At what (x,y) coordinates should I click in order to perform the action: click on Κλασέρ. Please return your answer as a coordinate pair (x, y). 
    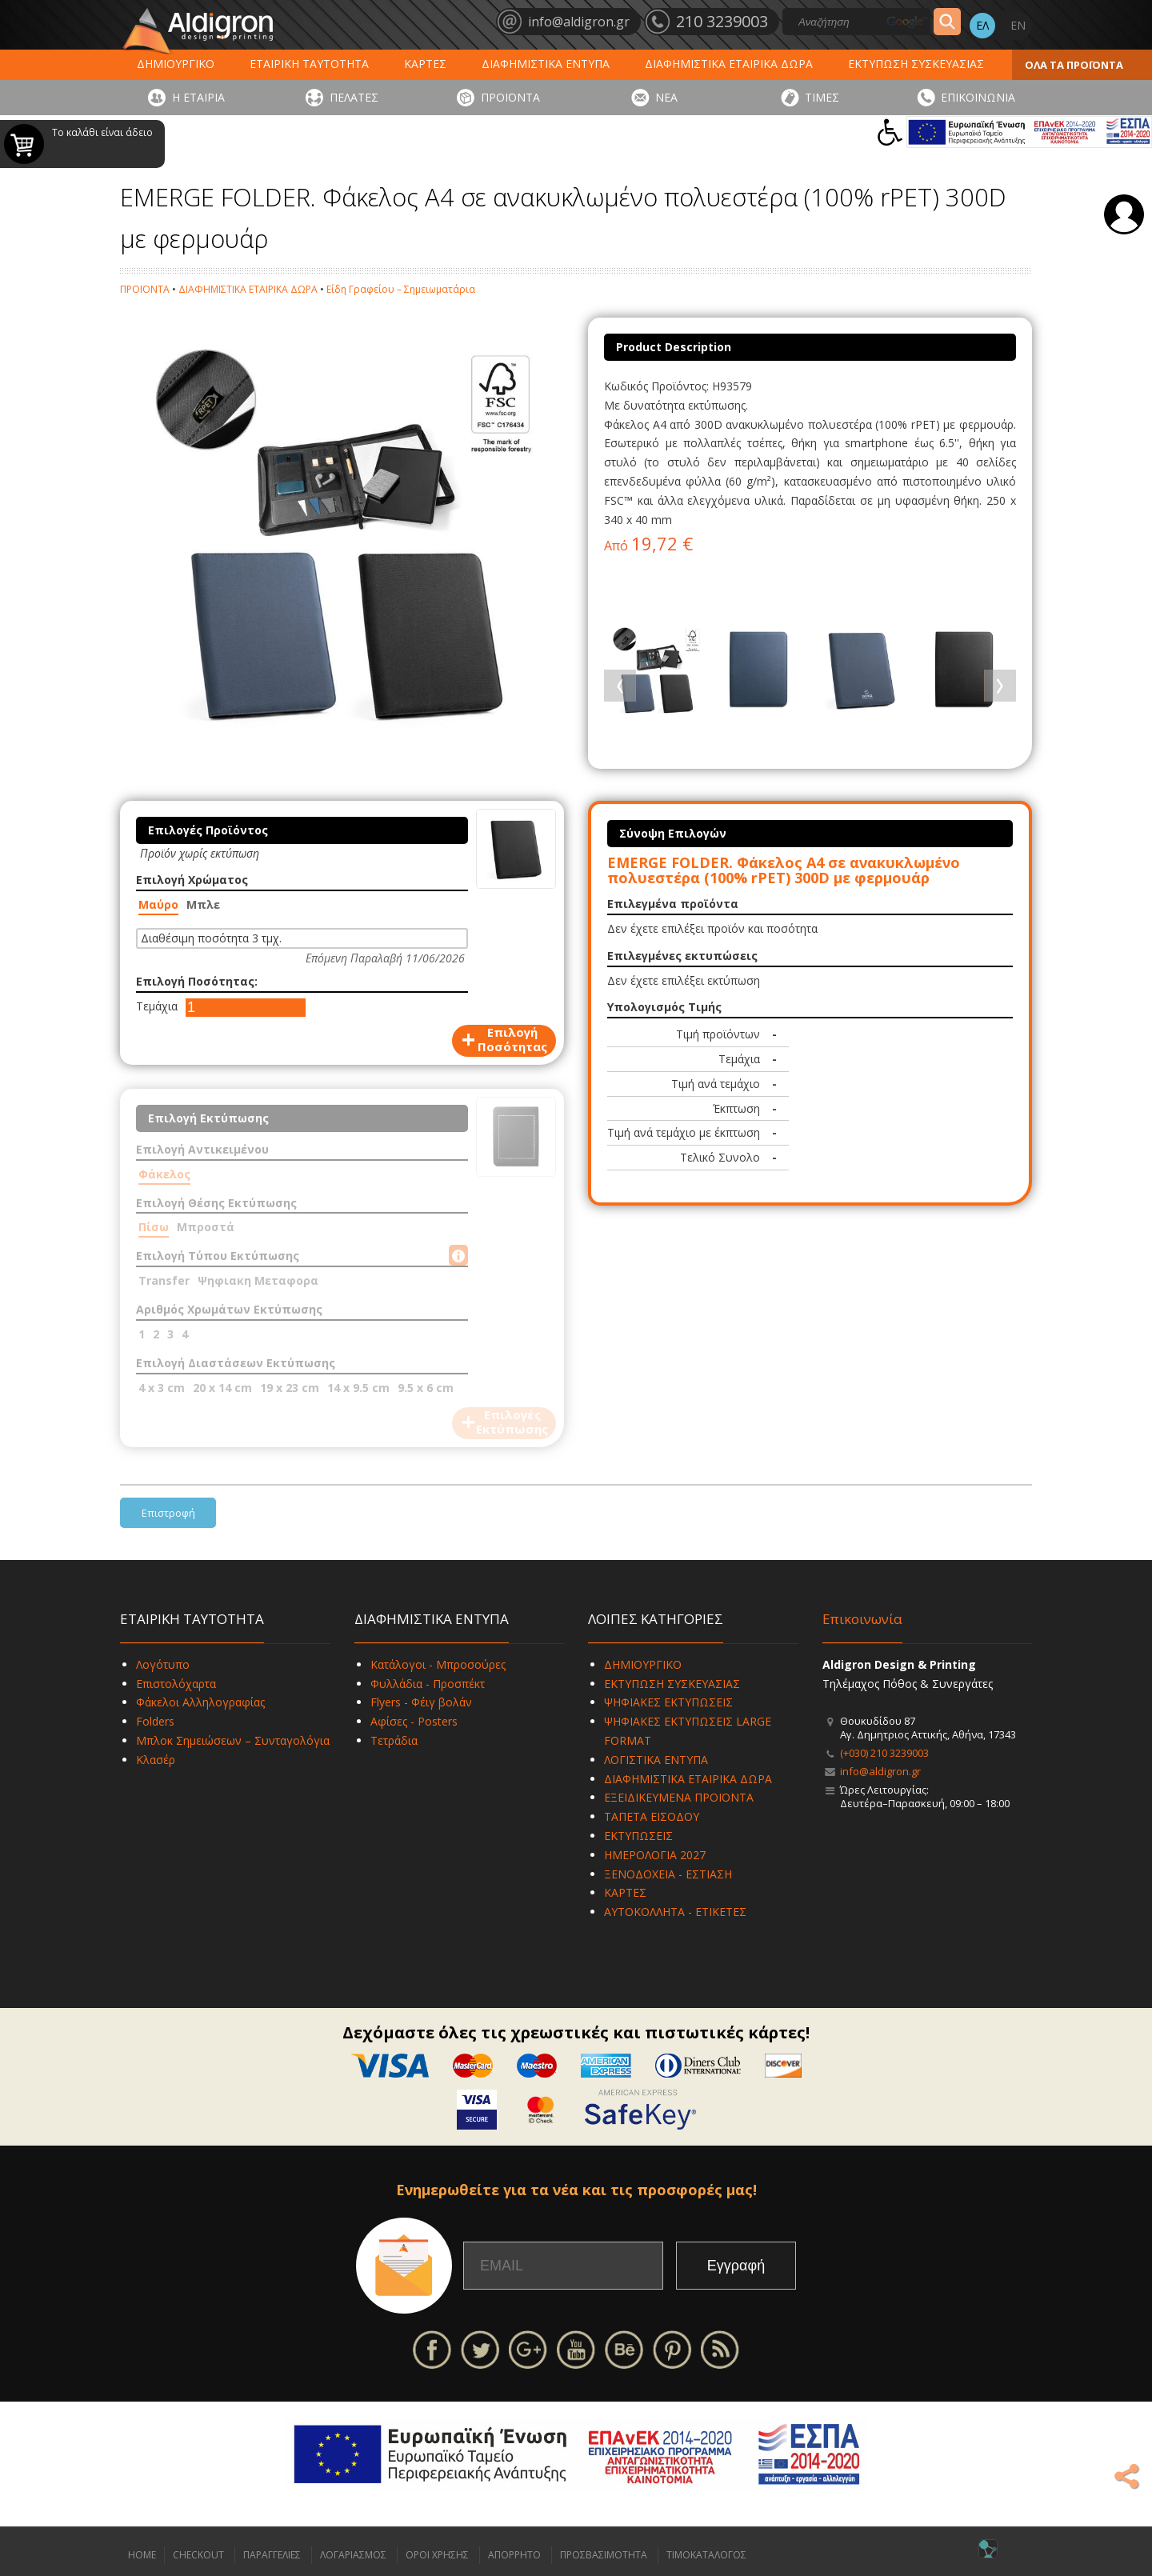
    Looking at the image, I should click on (155, 1759).